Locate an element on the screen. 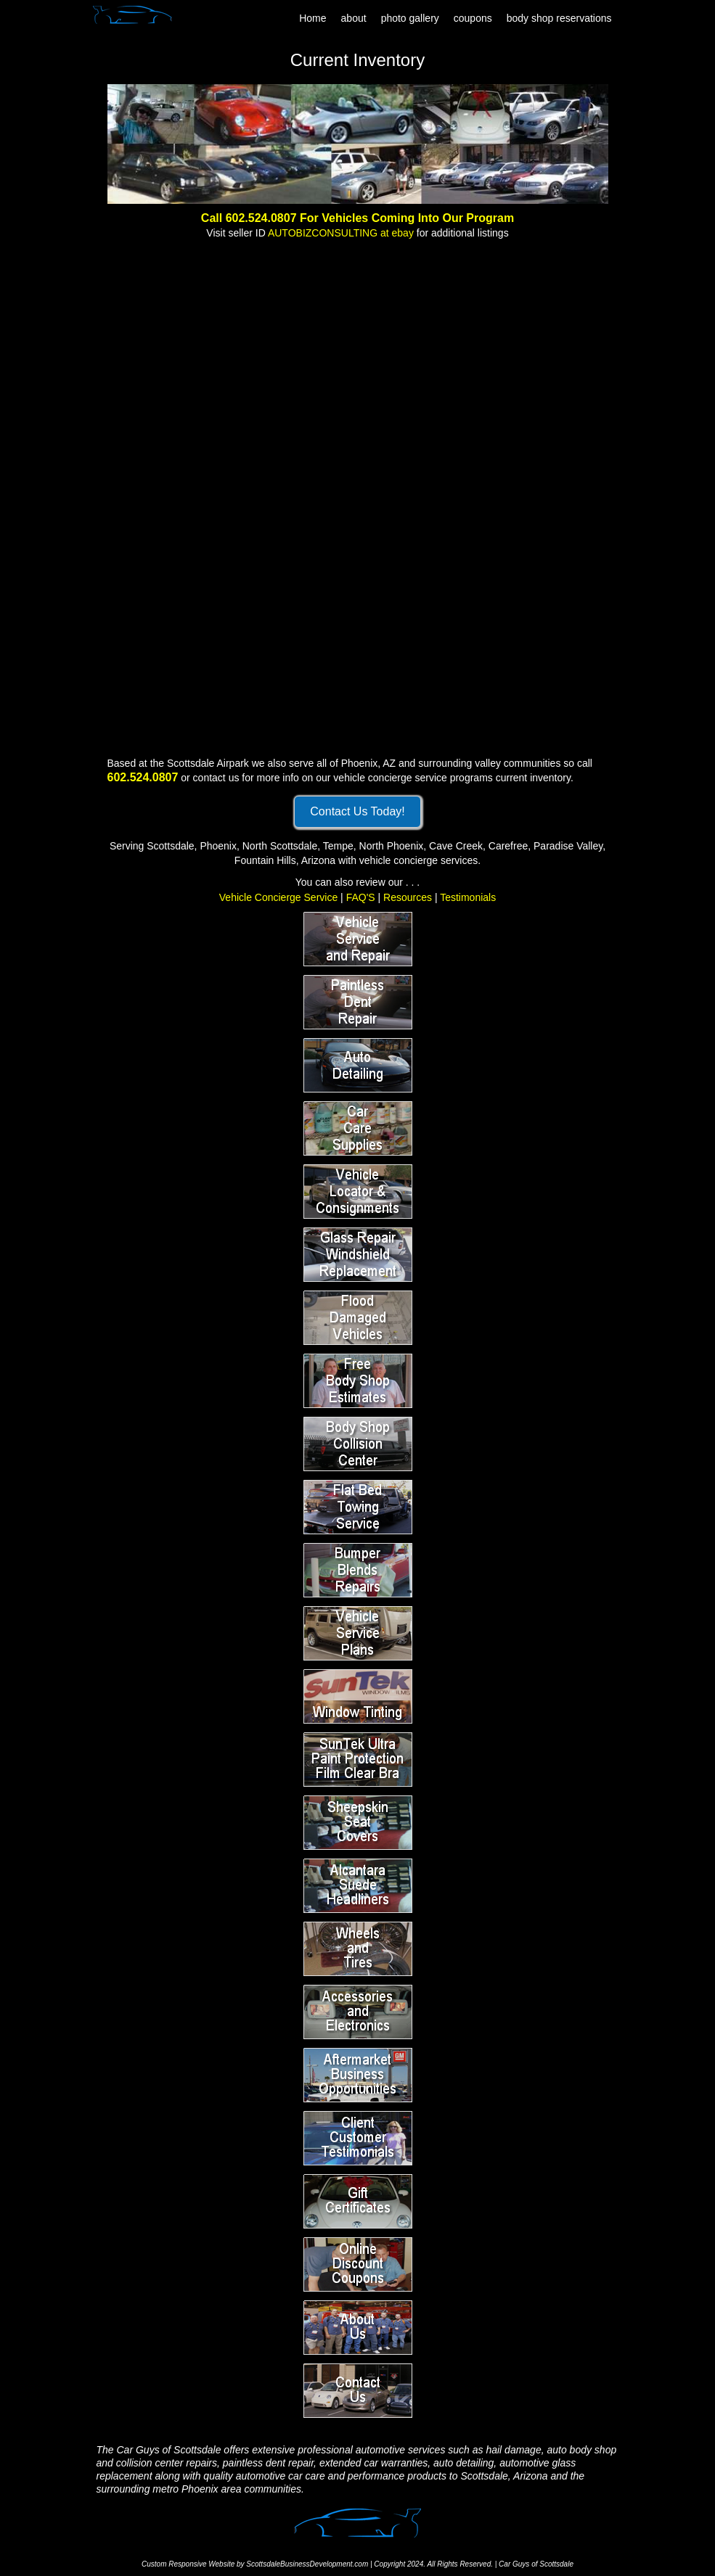  Vehicle Concierge Service is located at coordinates (278, 897).